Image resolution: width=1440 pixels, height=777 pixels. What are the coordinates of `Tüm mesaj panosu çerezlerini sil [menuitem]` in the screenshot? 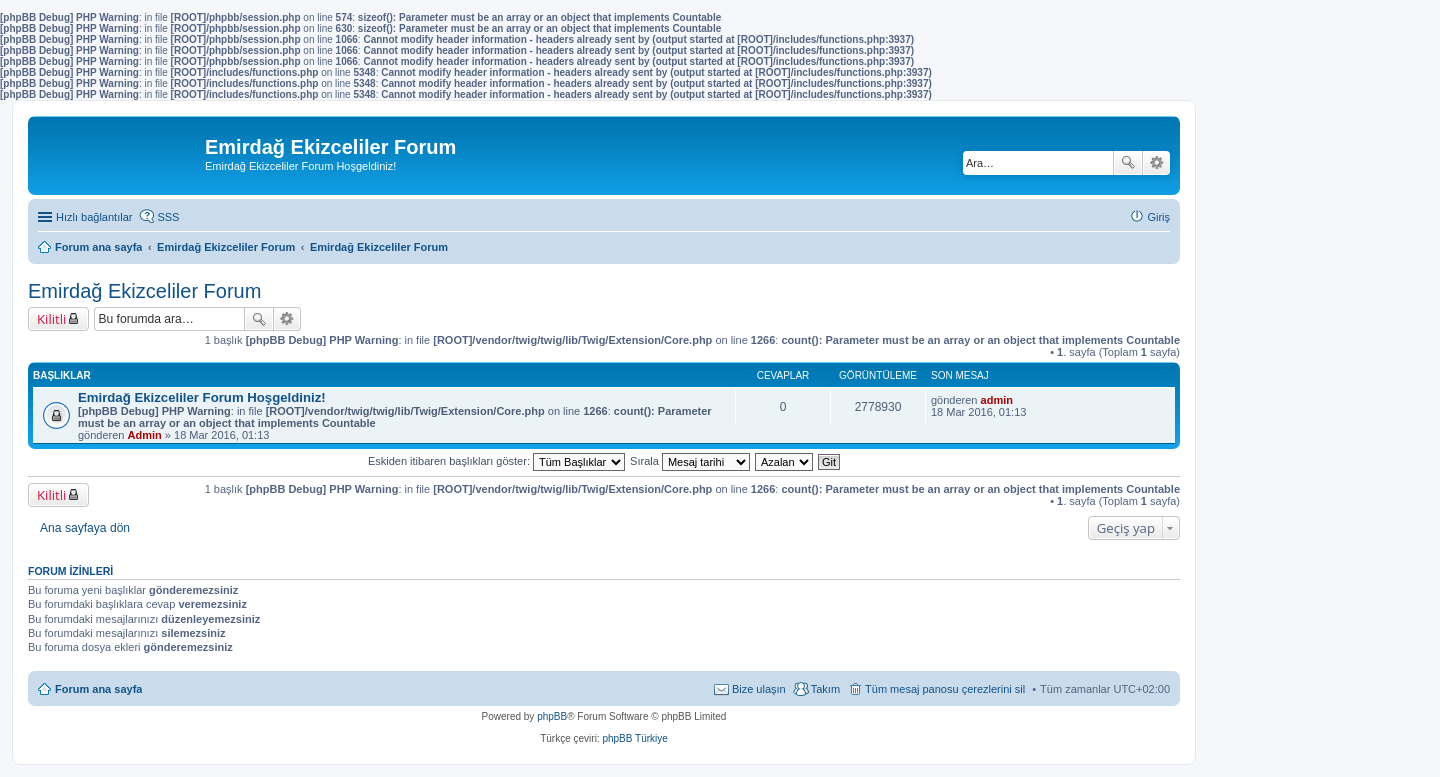 It's located at (945, 689).